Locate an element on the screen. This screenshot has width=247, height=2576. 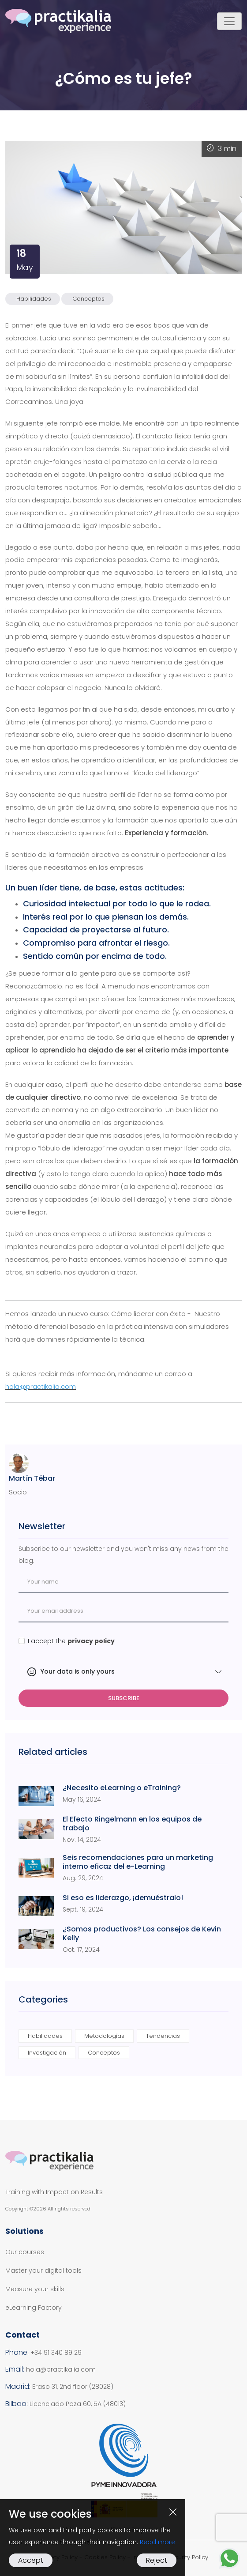
[Toggle navigation] is located at coordinates (229, 21).